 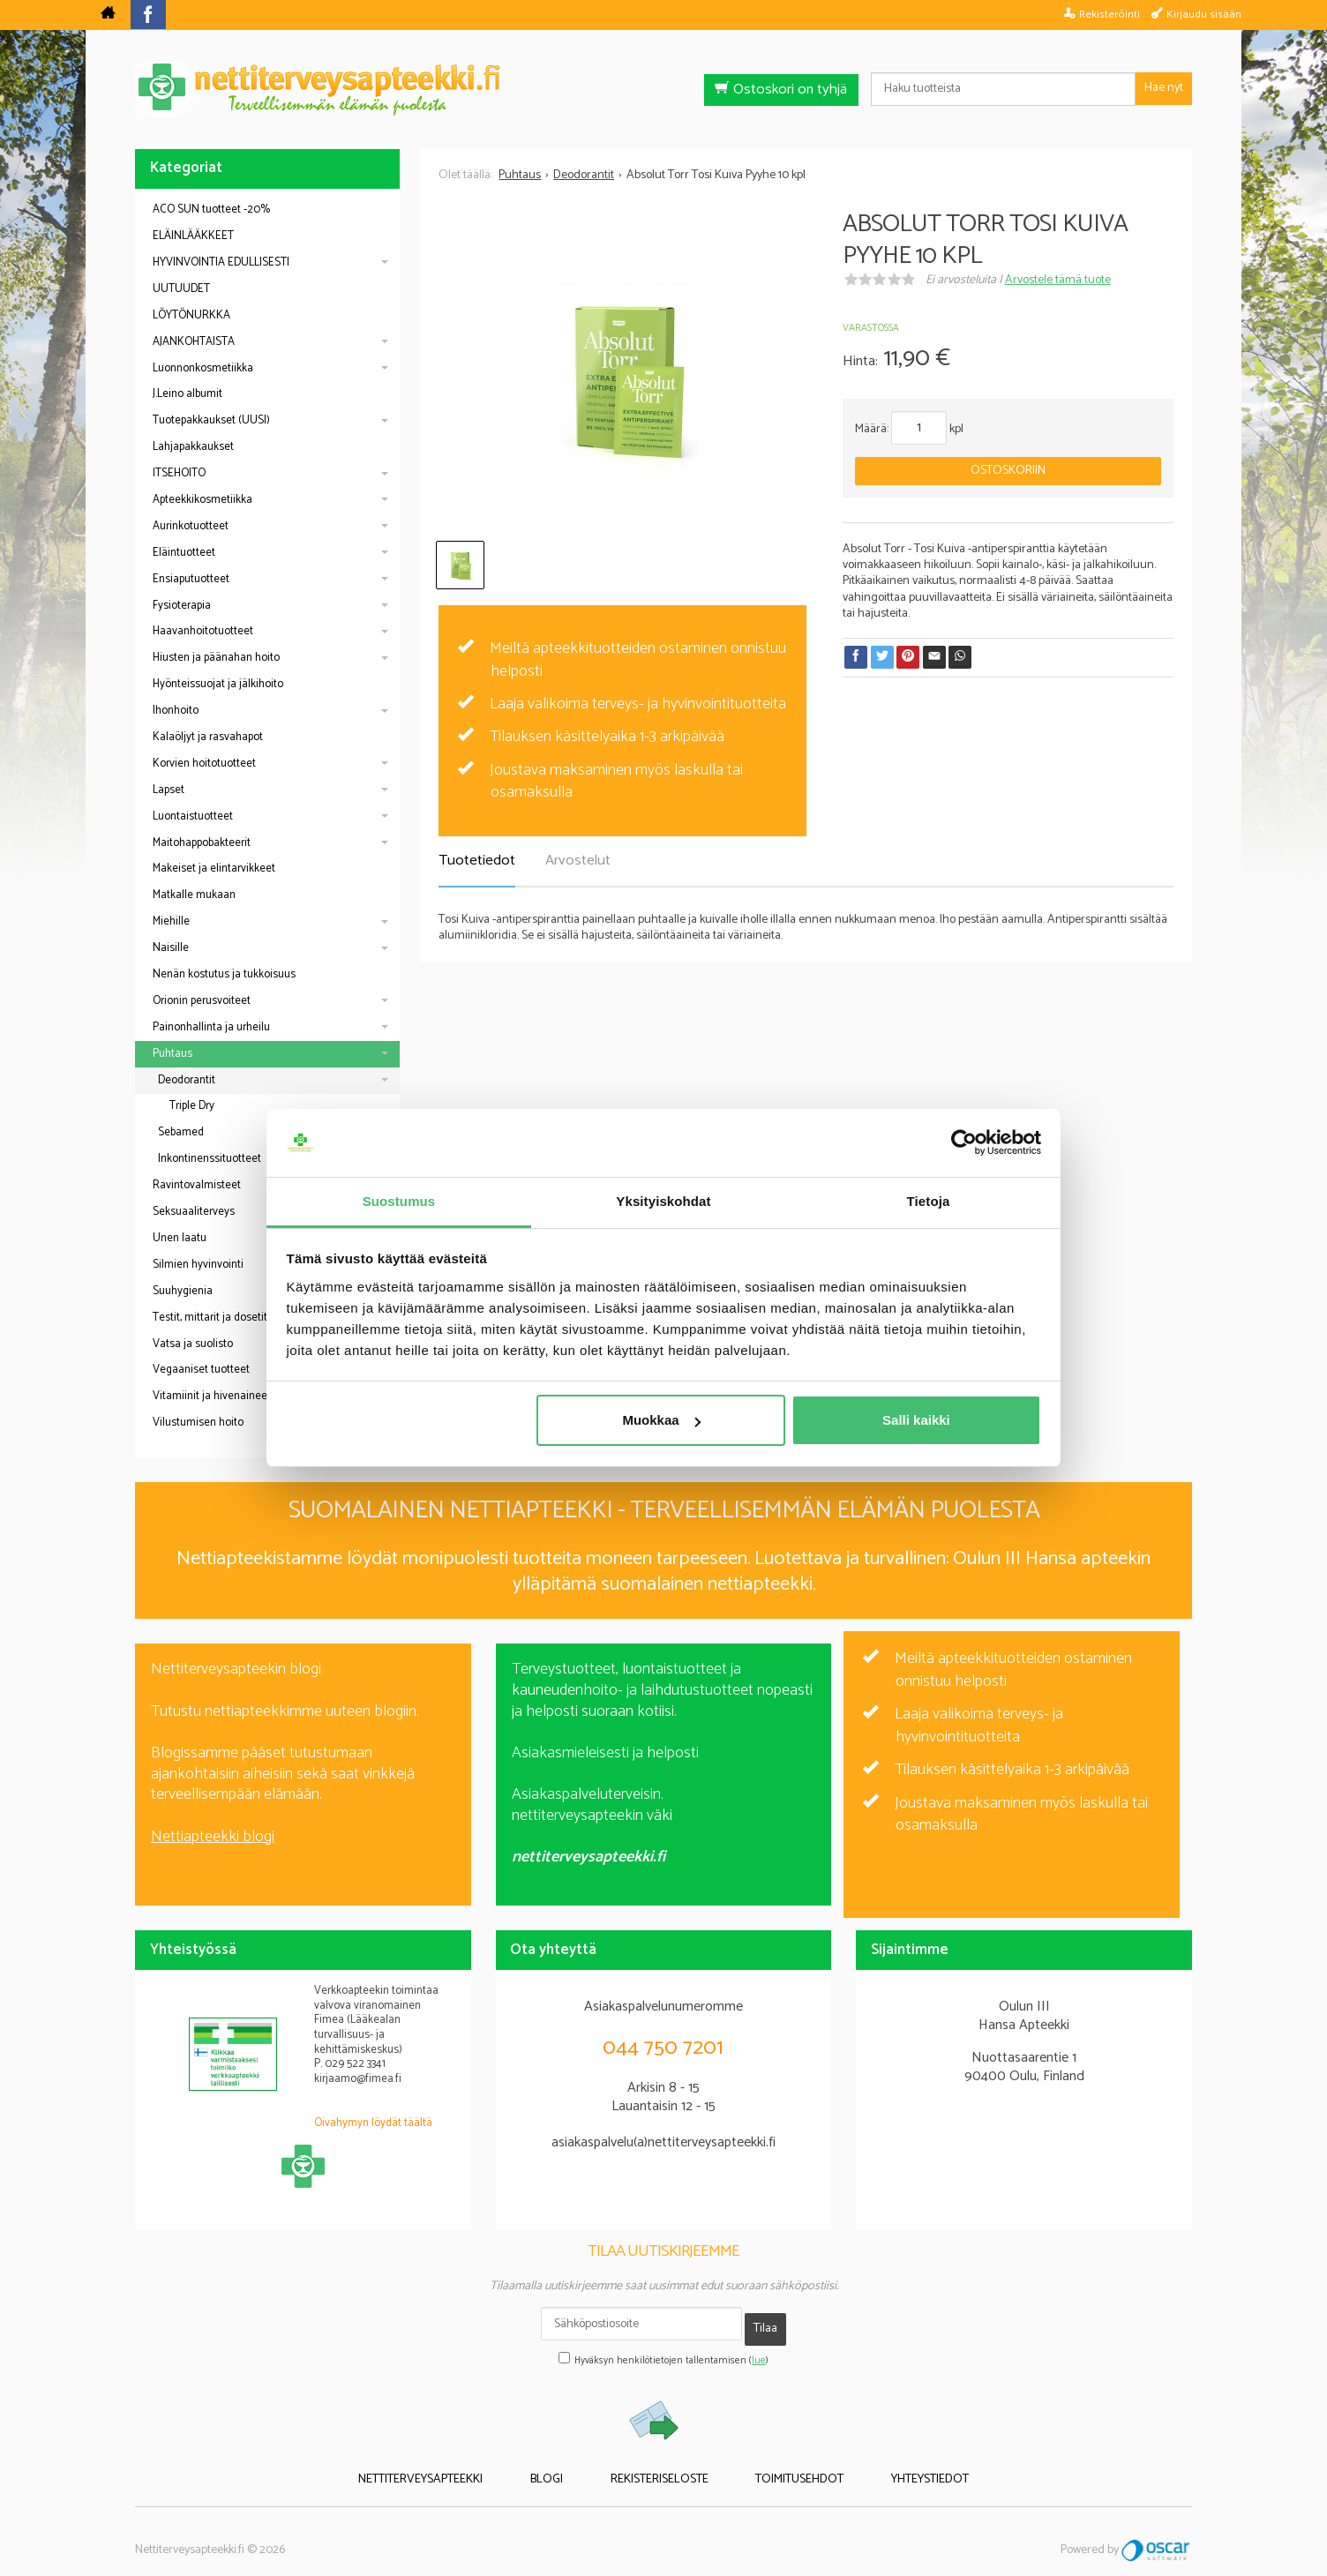 I want to click on HYVINVOINTIA EDULLISESTI, so click(x=221, y=262).